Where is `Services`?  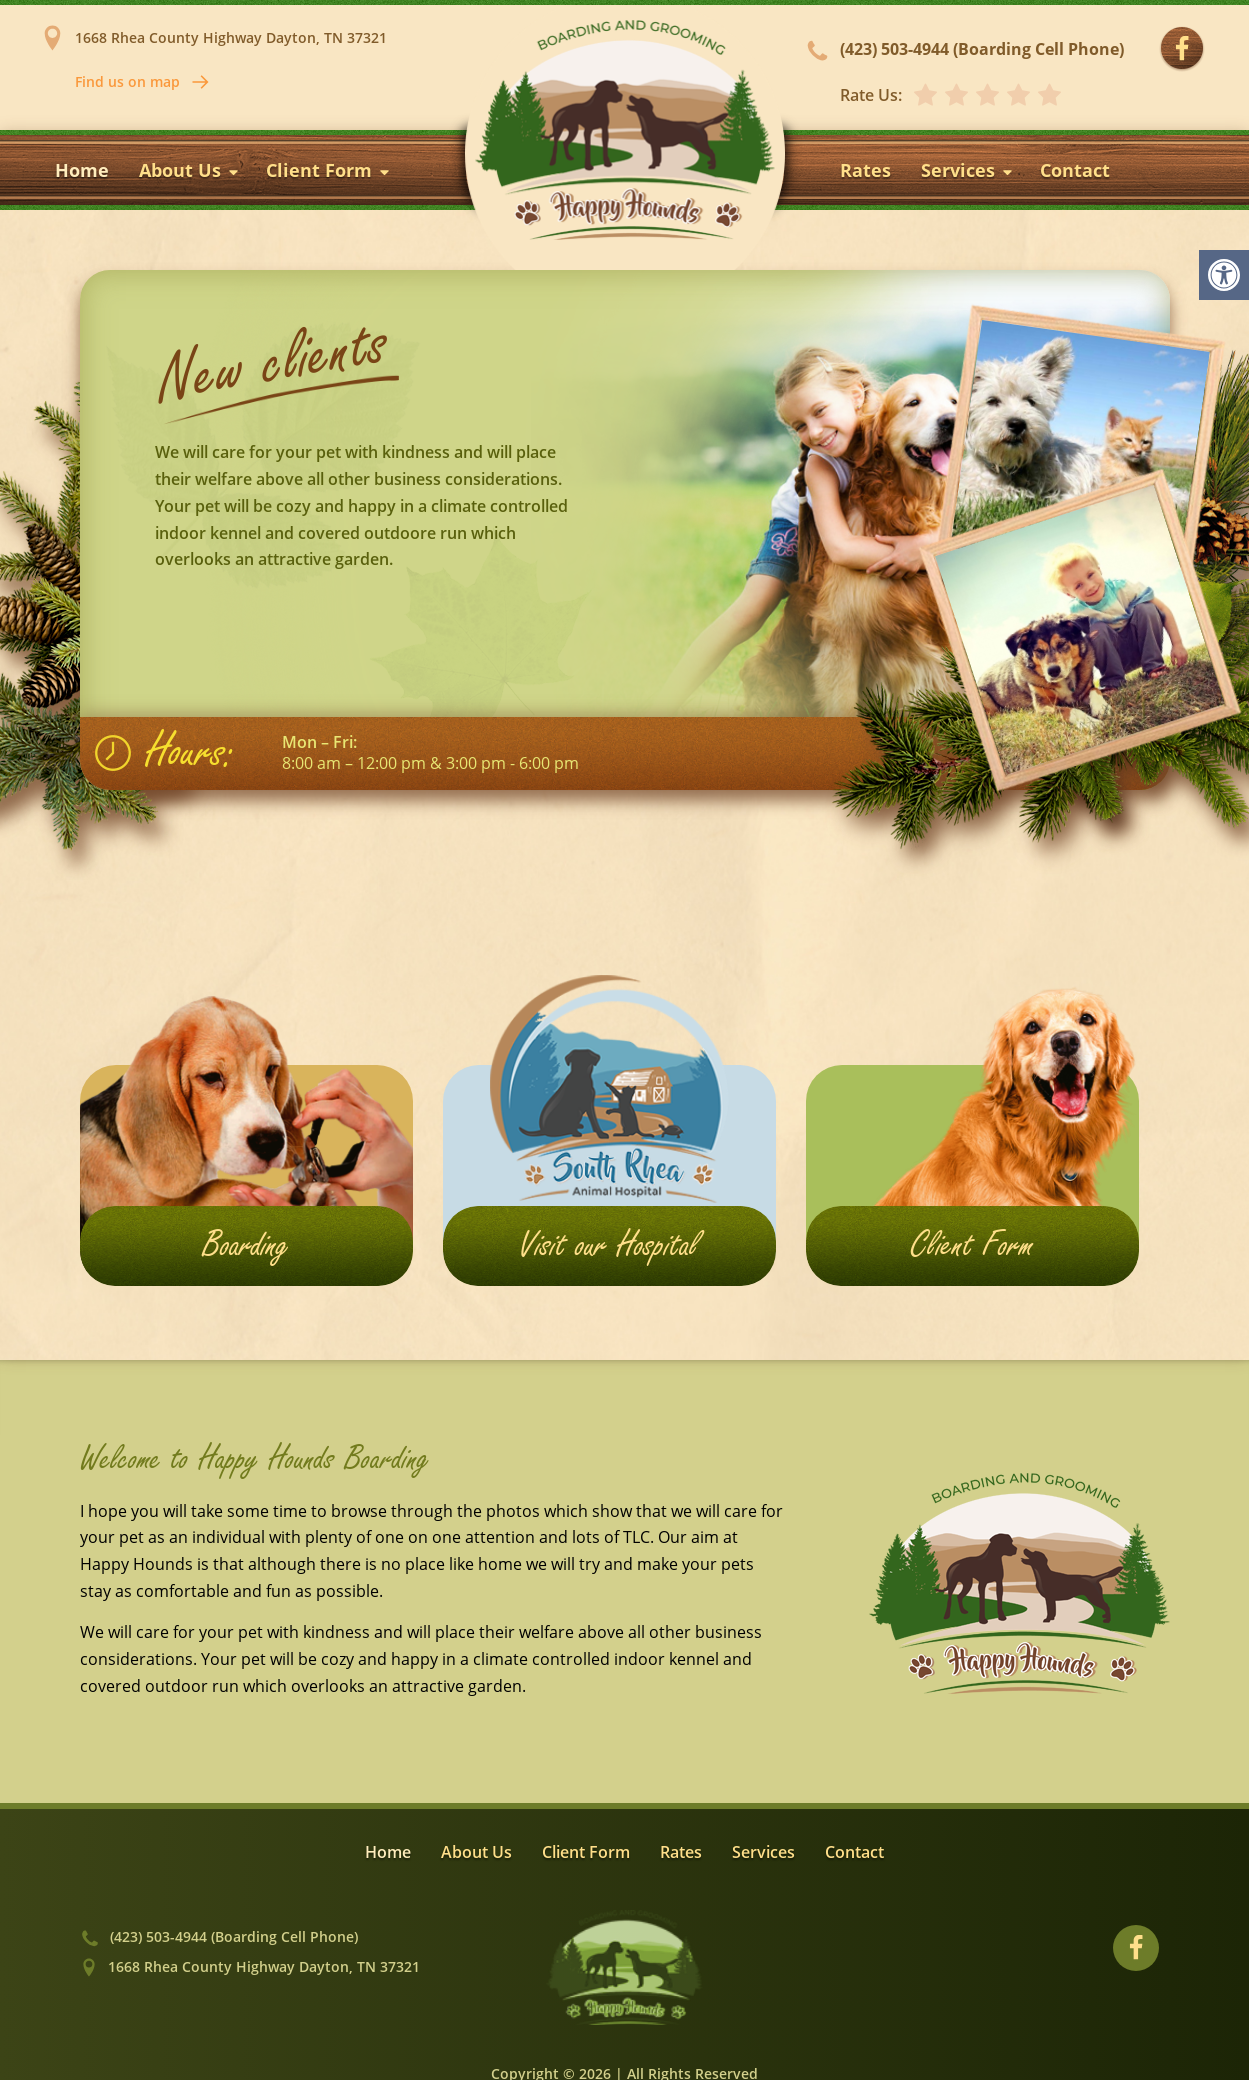
Services is located at coordinates (968, 170).